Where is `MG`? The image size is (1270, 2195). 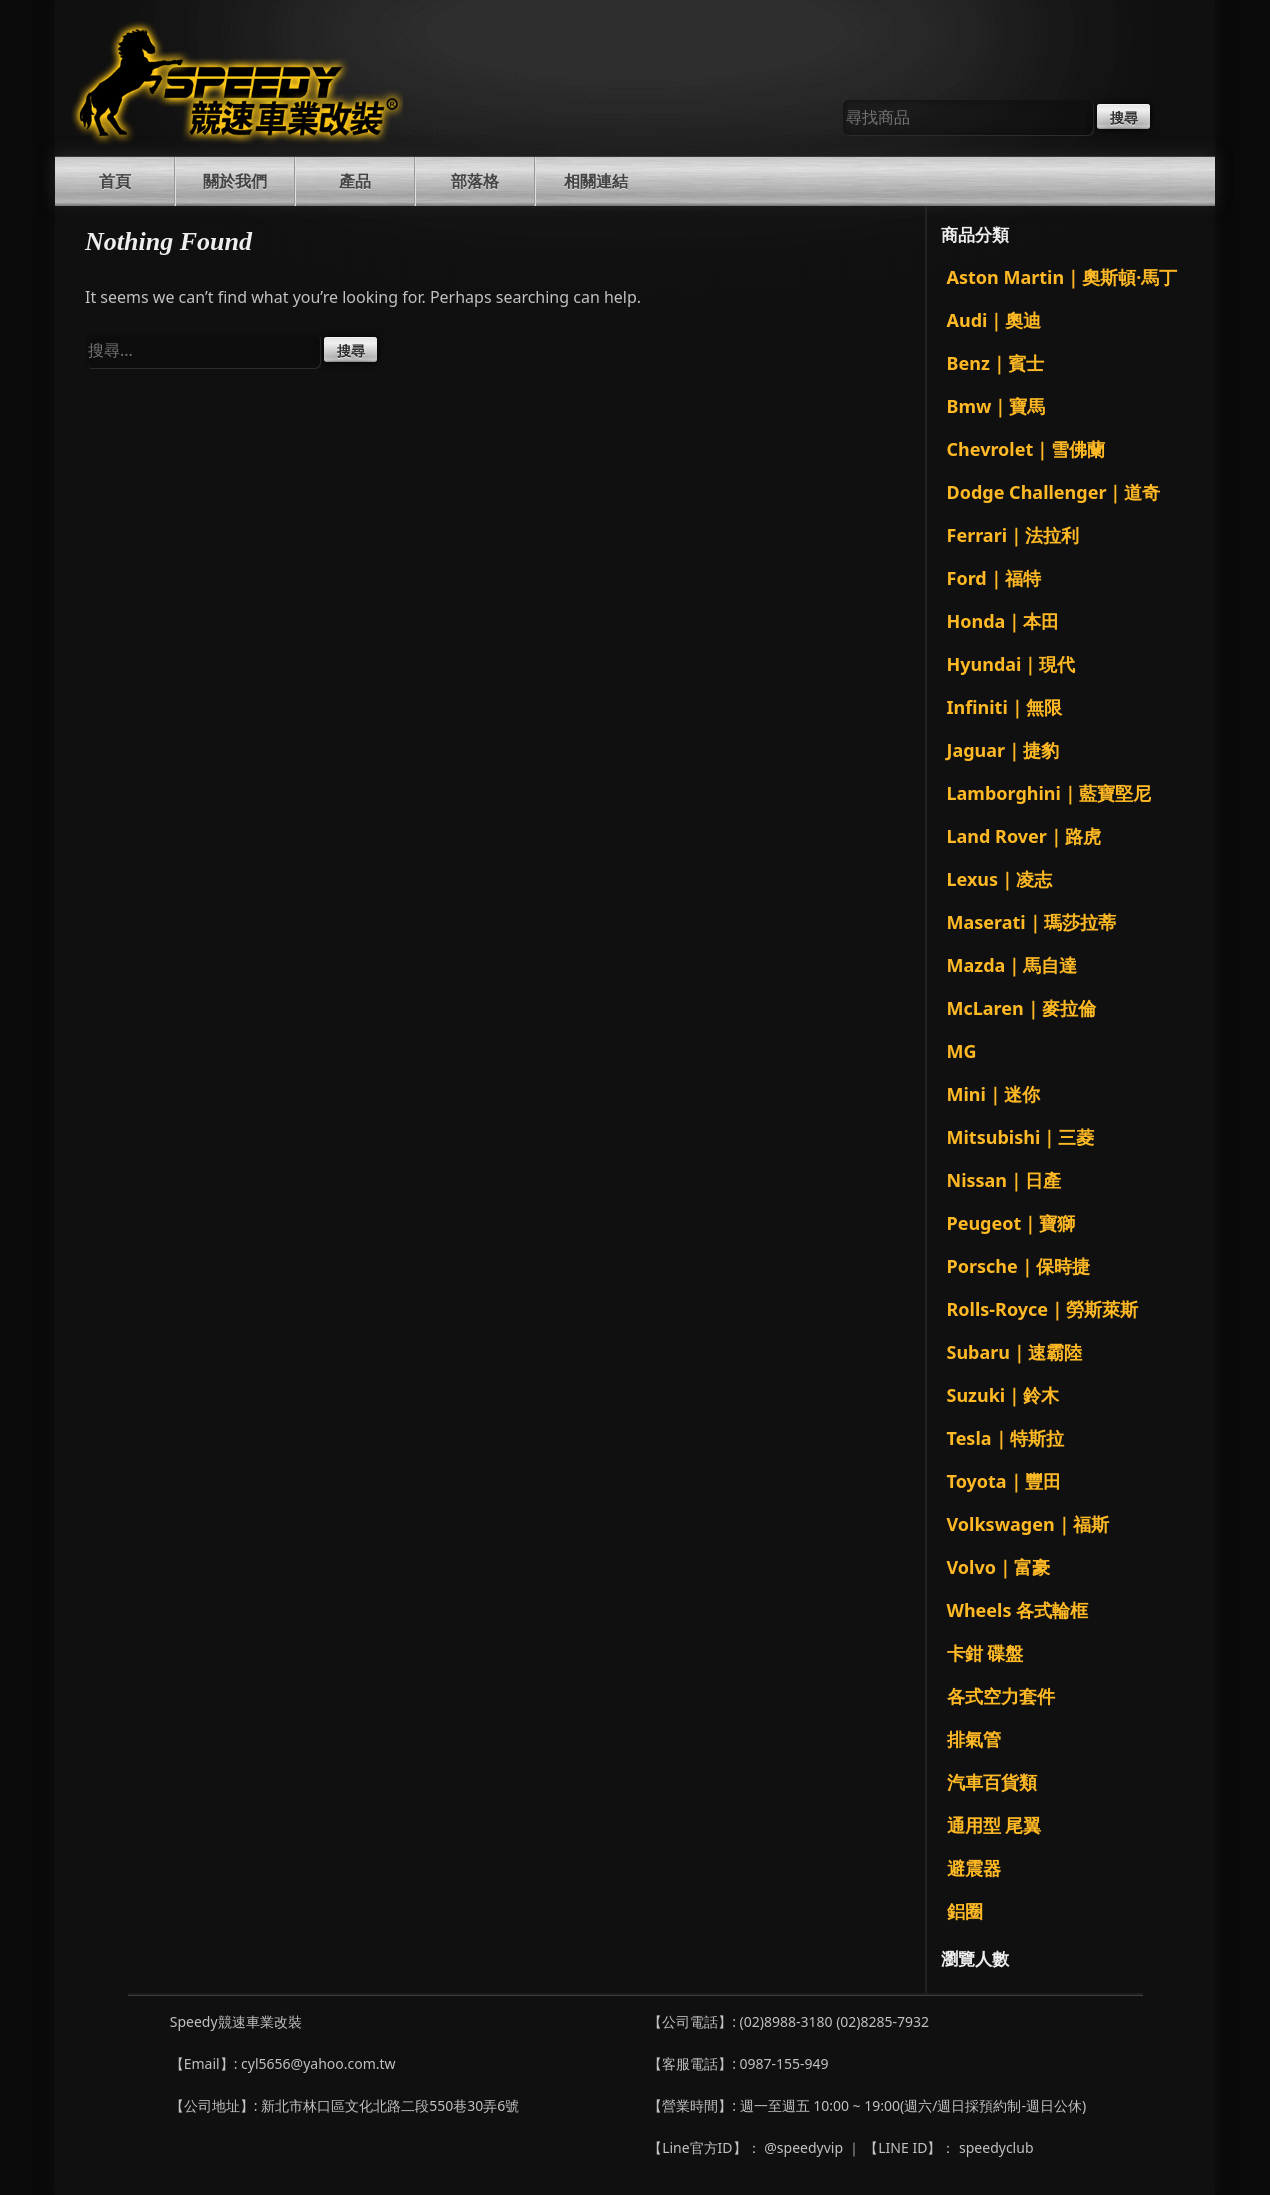
MG is located at coordinates (962, 1051).